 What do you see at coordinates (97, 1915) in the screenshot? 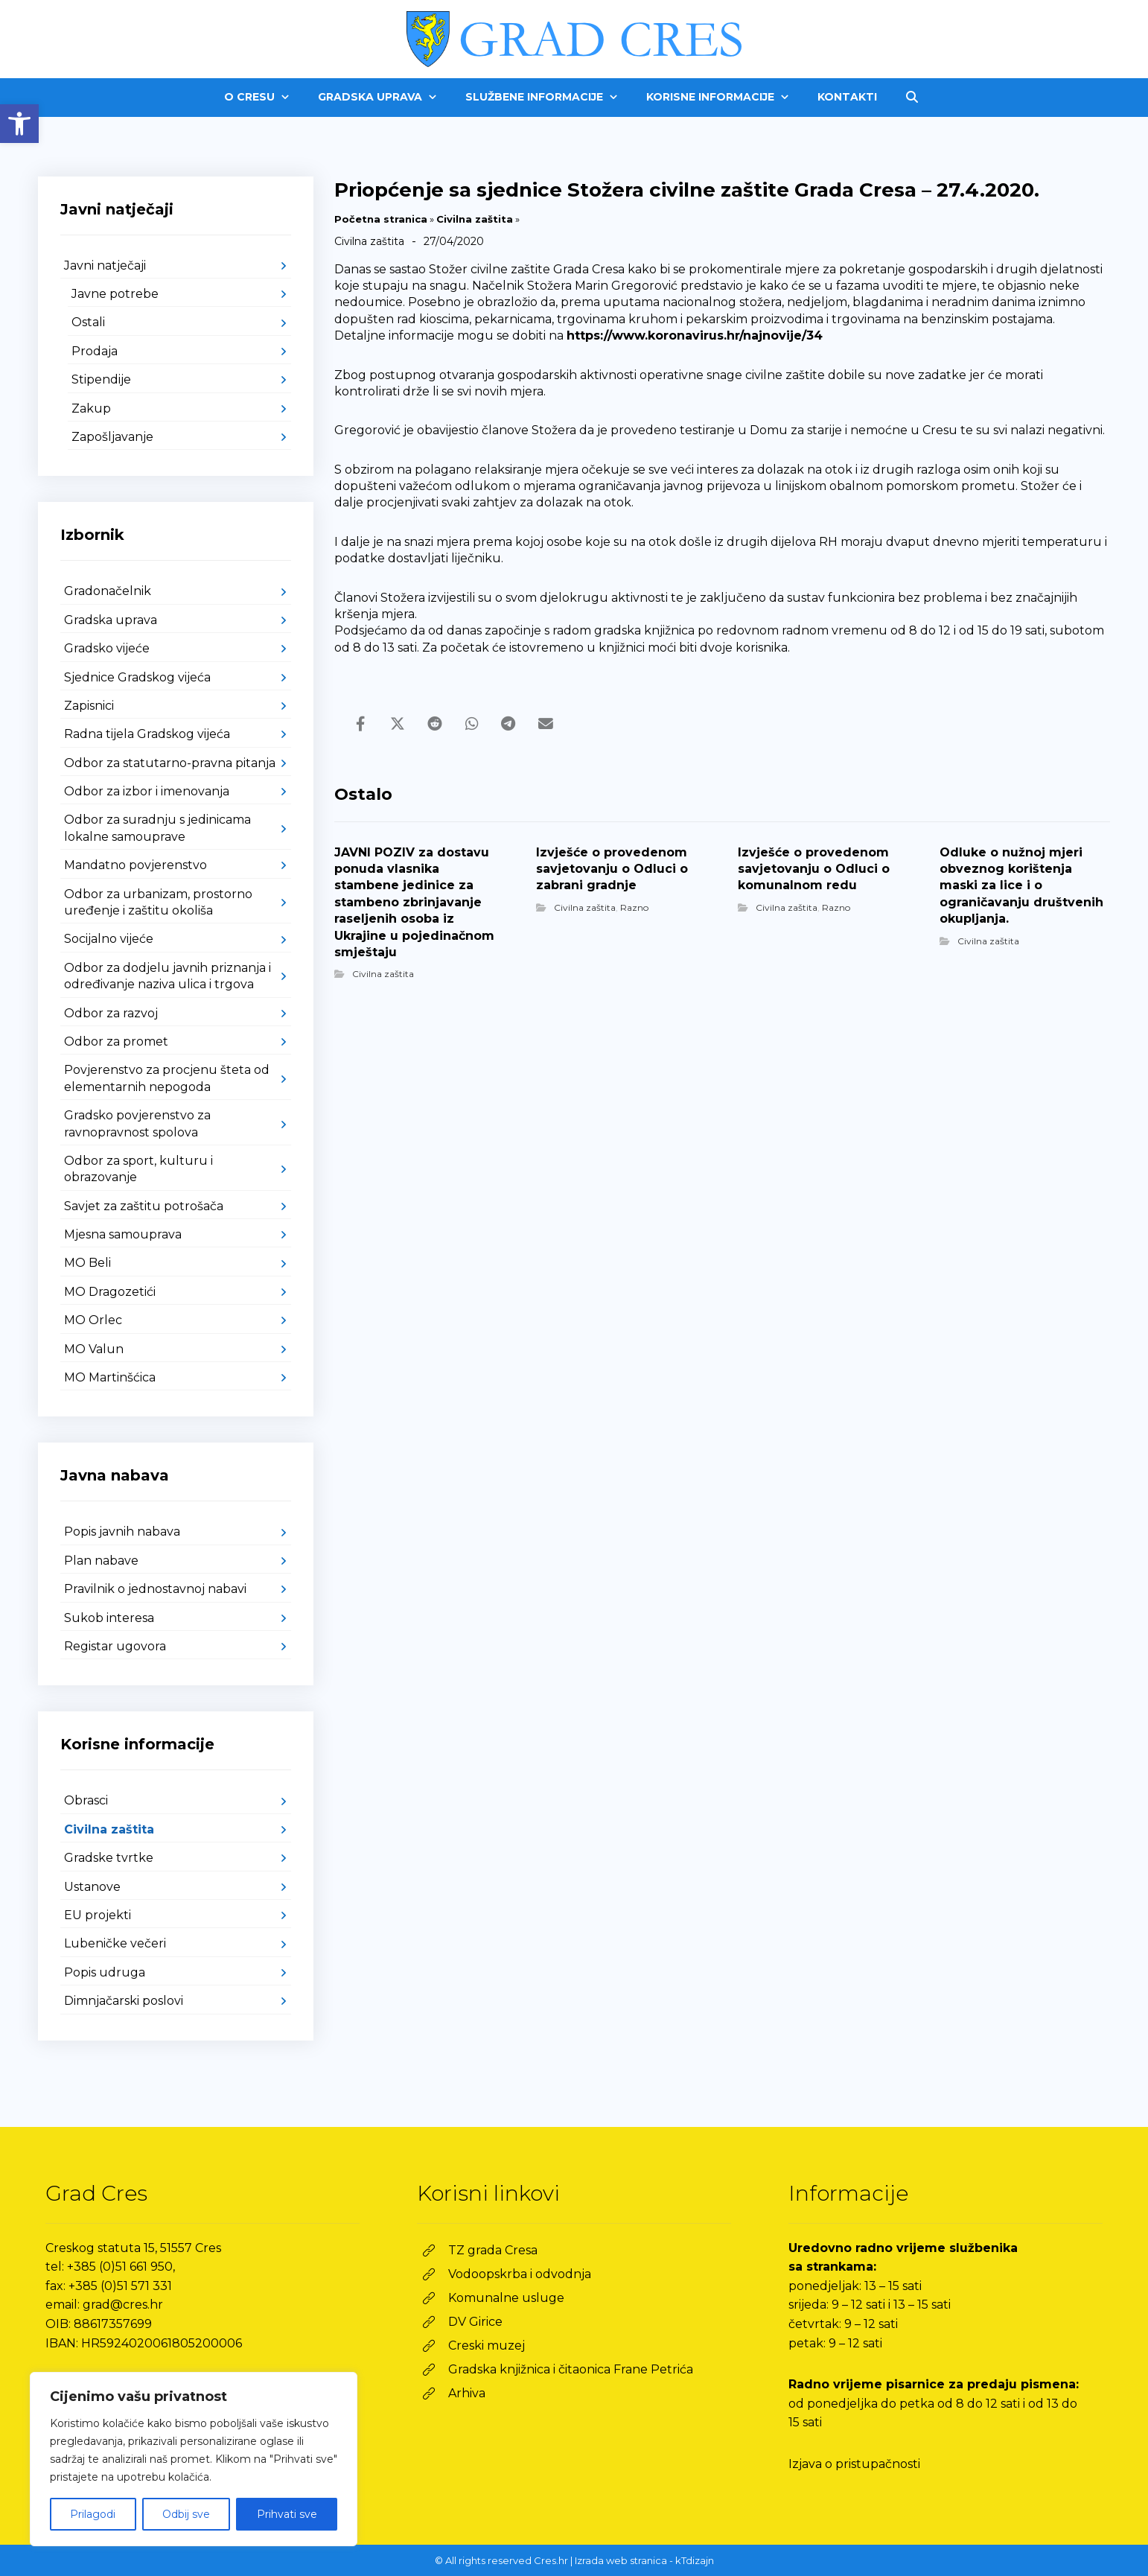
I see `EU projekti [link]` at bounding box center [97, 1915].